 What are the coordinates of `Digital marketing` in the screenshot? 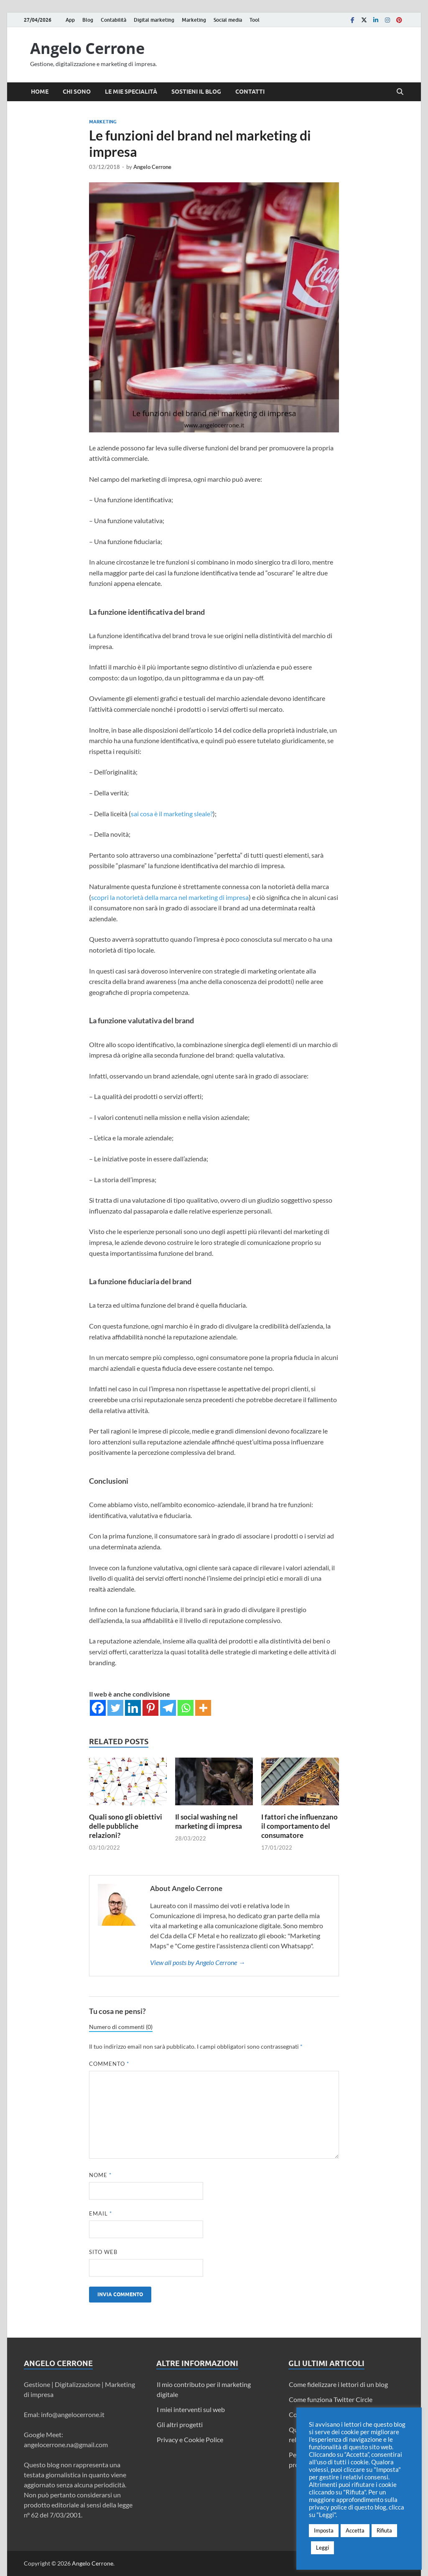 It's located at (154, 20).